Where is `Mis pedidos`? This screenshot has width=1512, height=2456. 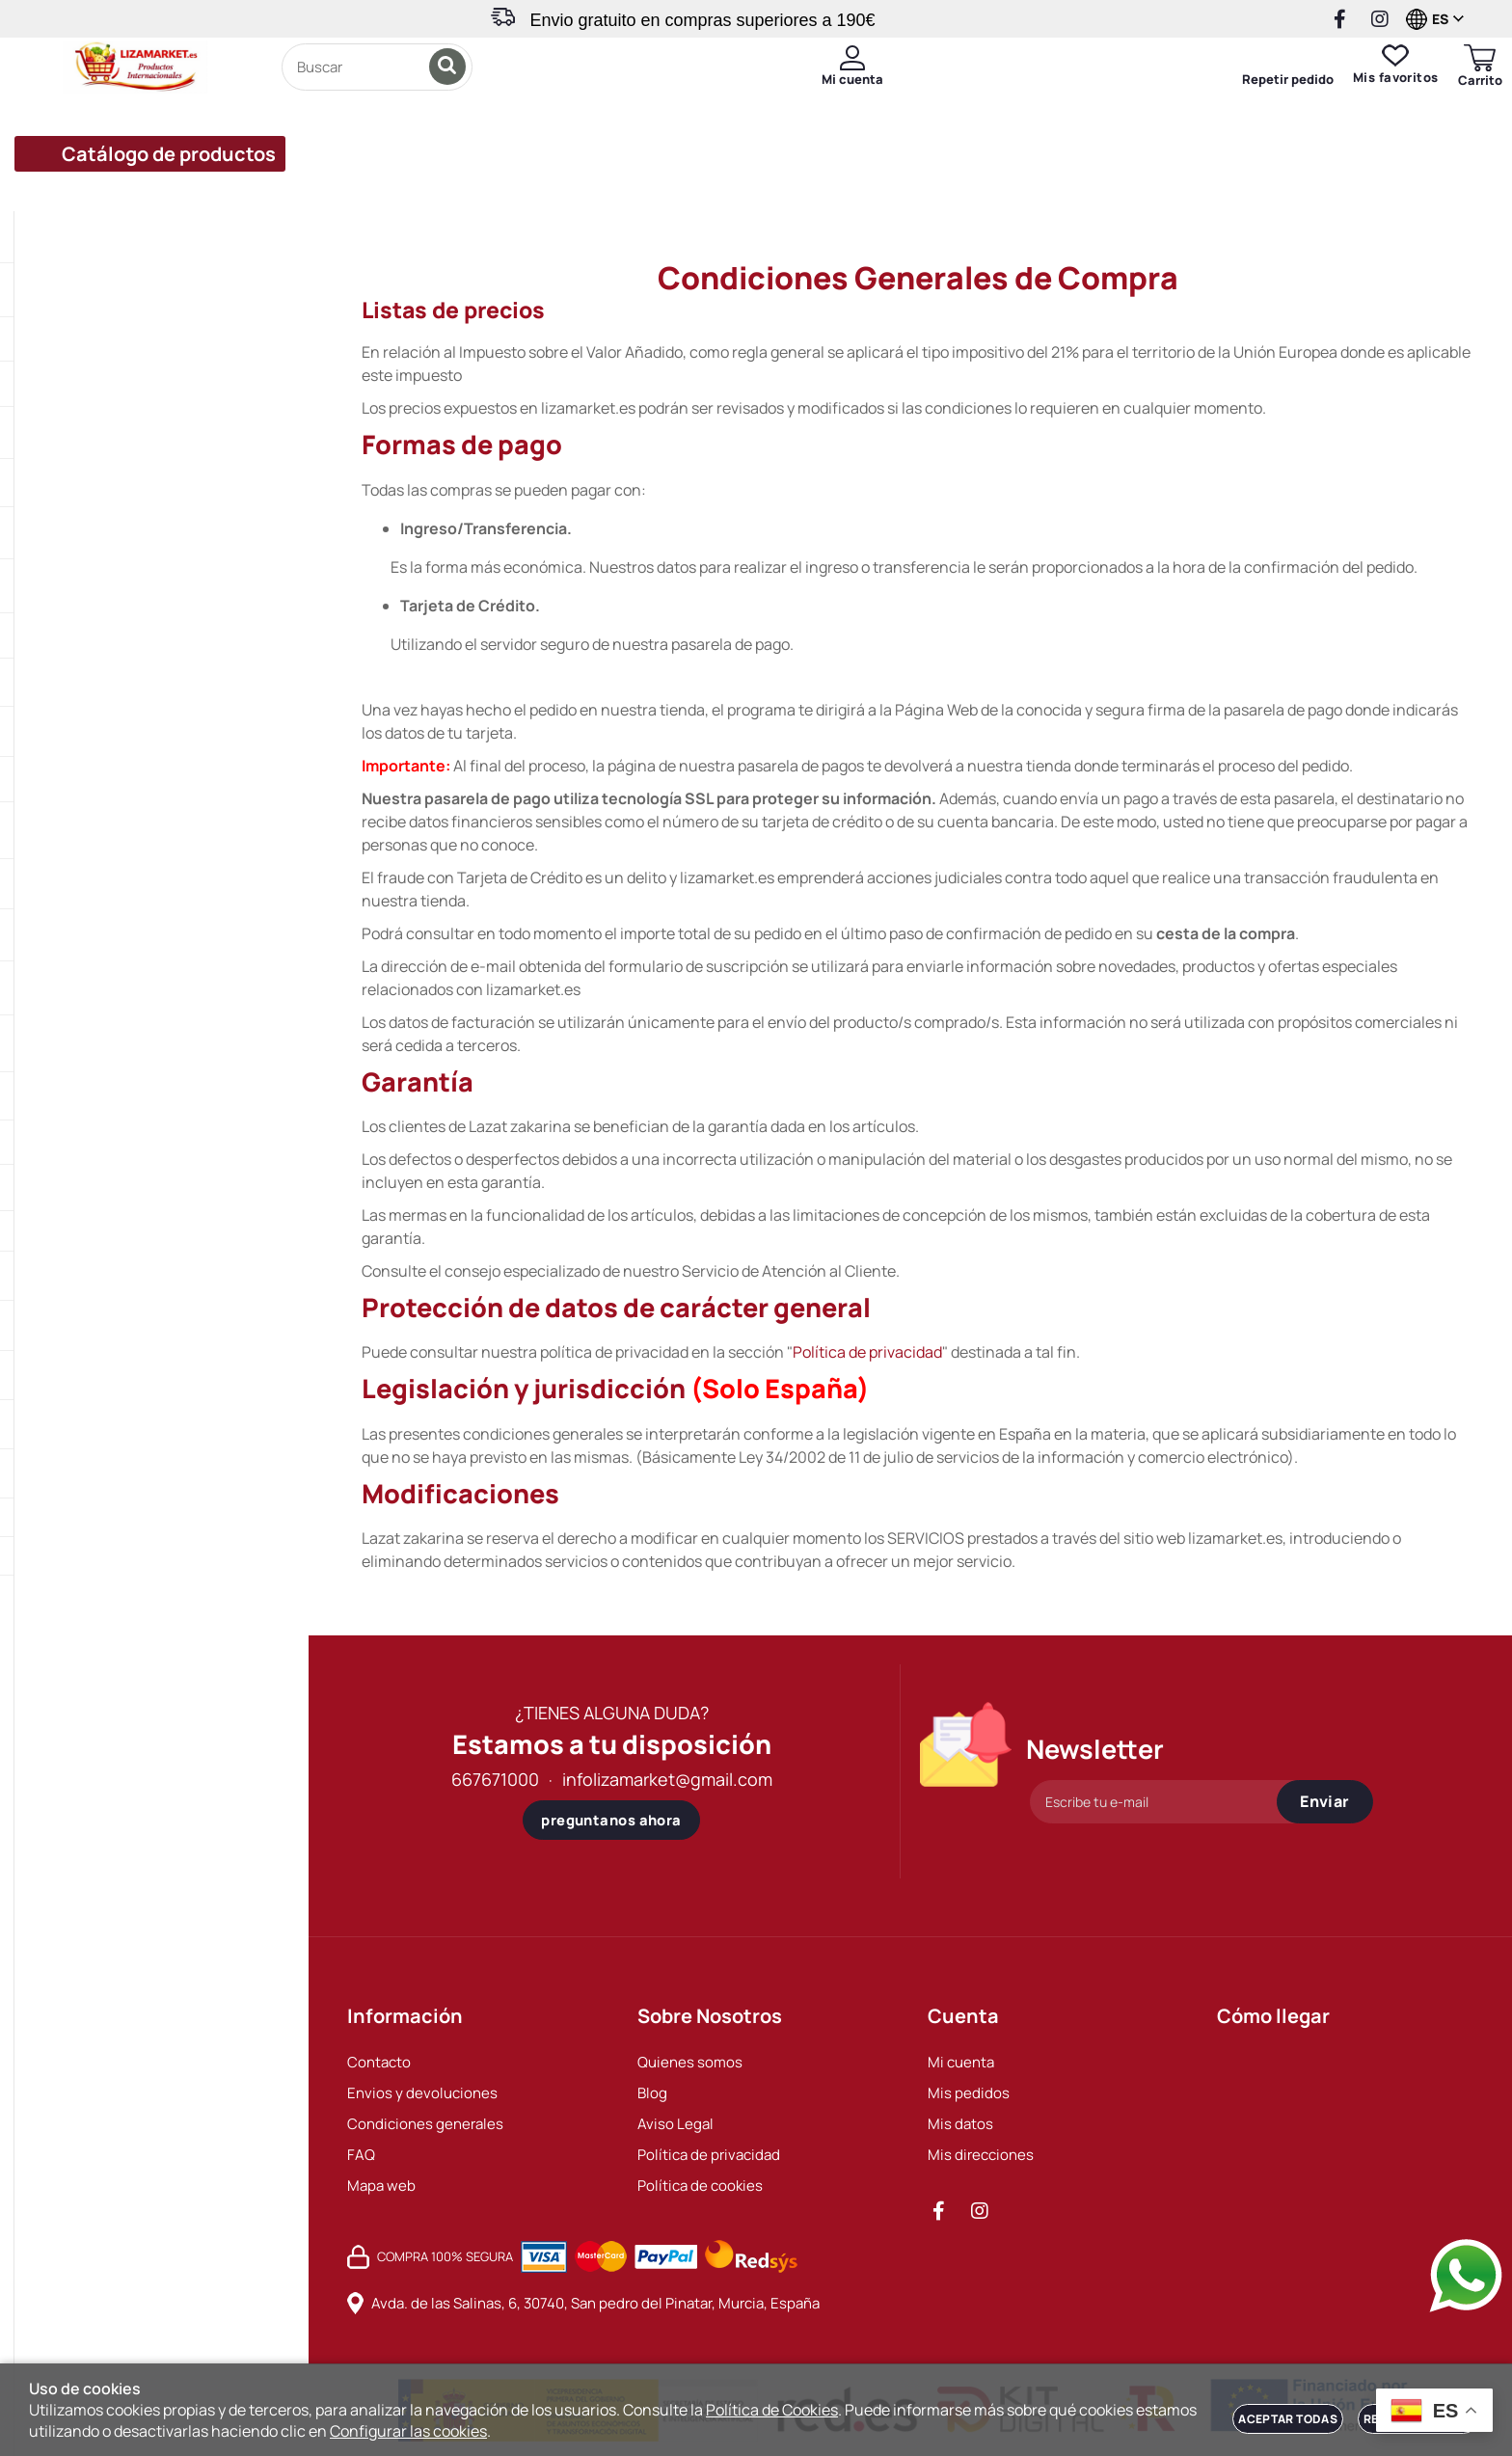 Mis pedidos is located at coordinates (969, 2093).